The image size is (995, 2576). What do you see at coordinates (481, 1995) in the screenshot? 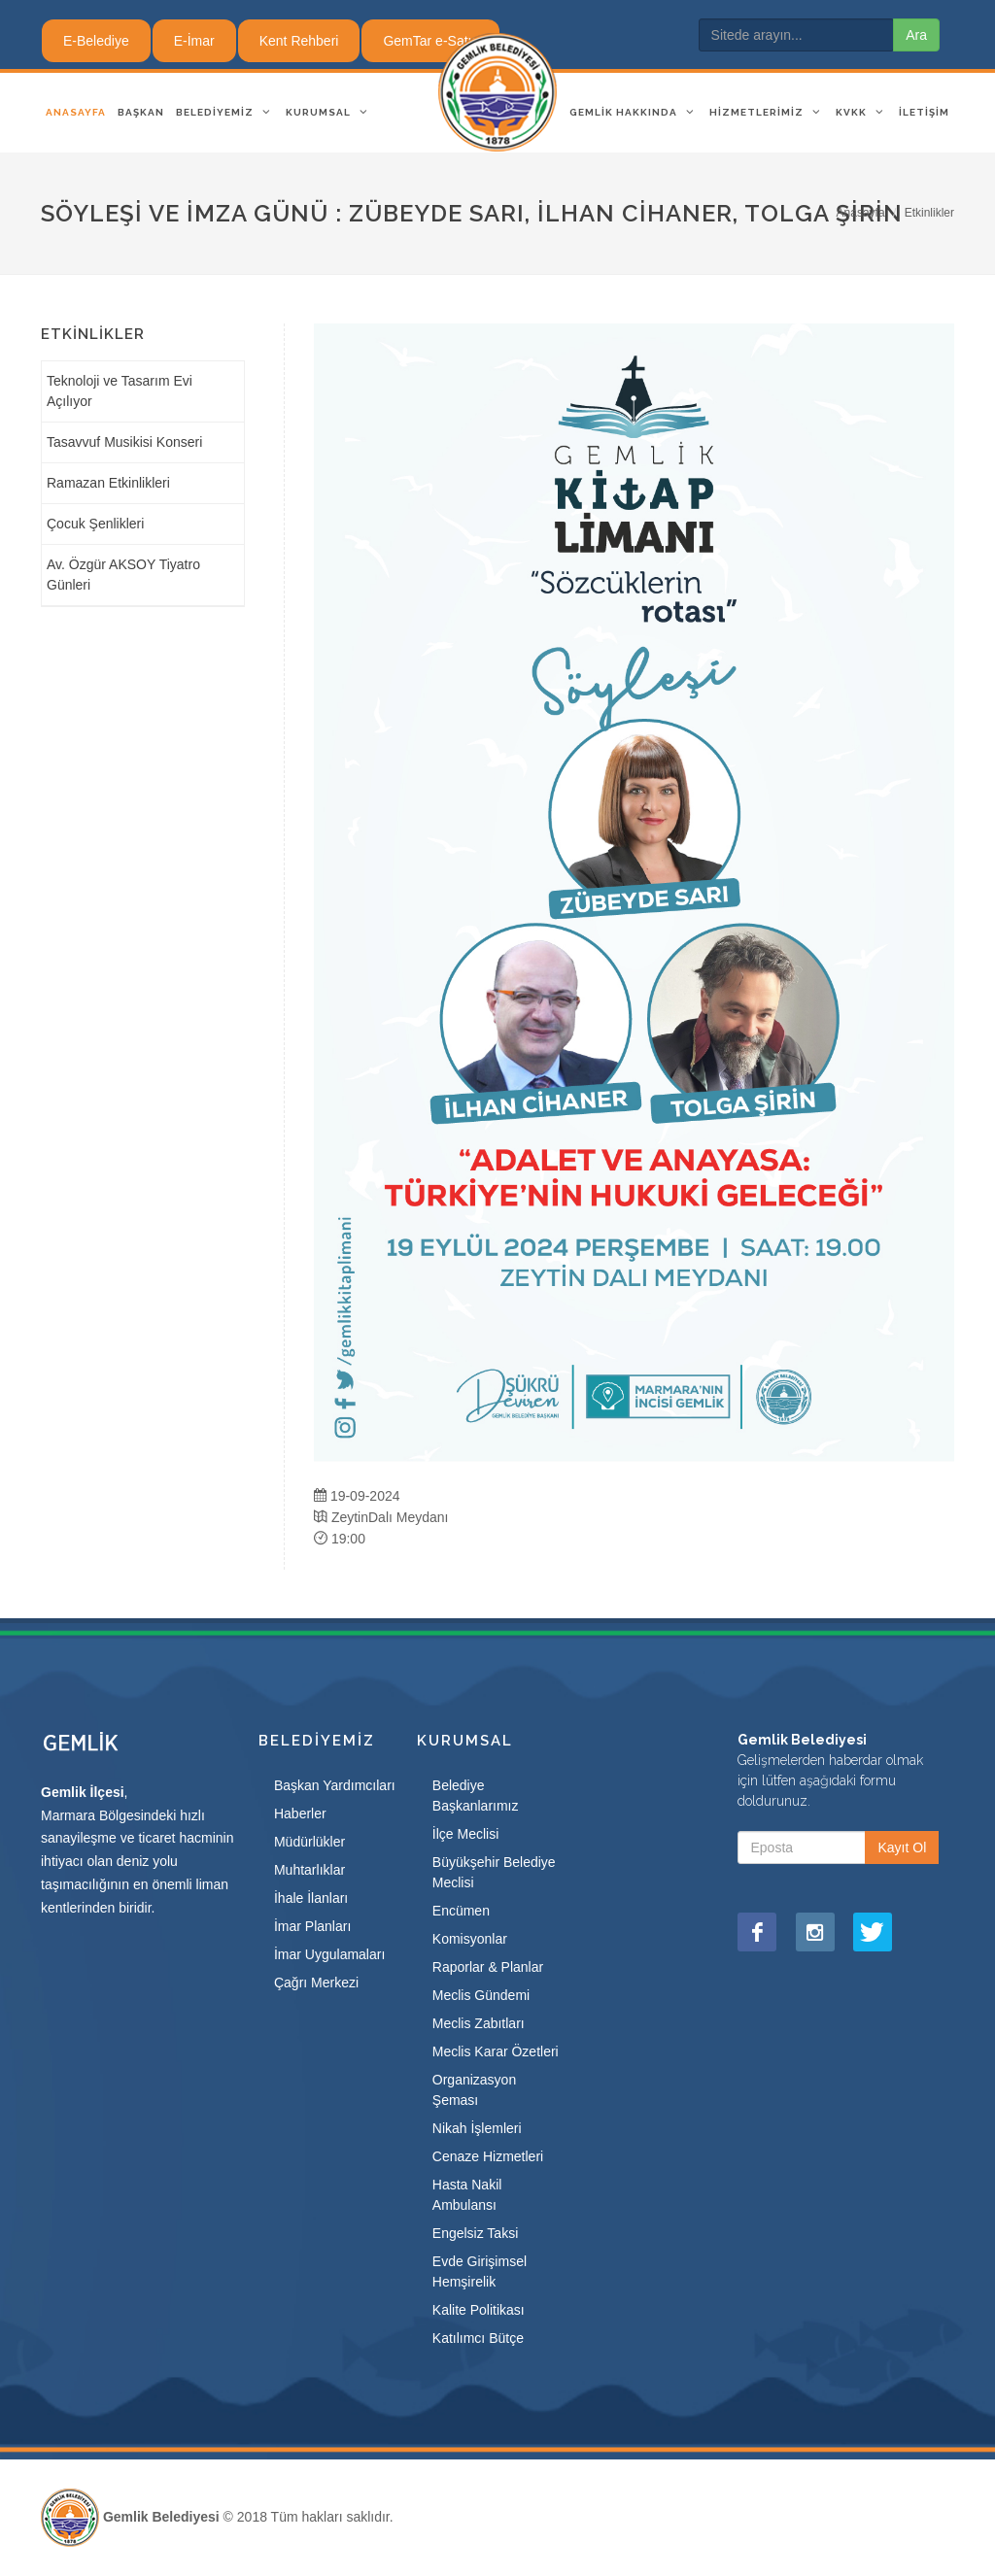
I see `Meclis Gündemi` at bounding box center [481, 1995].